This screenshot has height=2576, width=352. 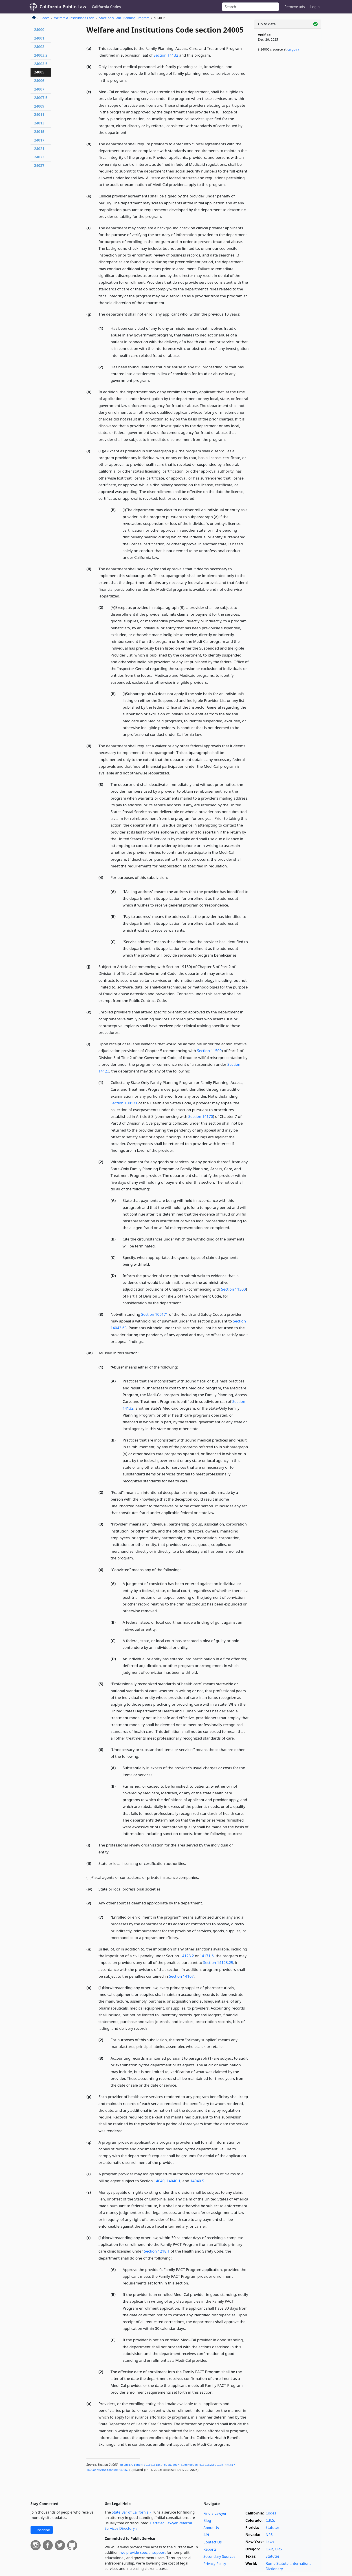 I want to click on 14040.1, so click(x=173, y=2180).